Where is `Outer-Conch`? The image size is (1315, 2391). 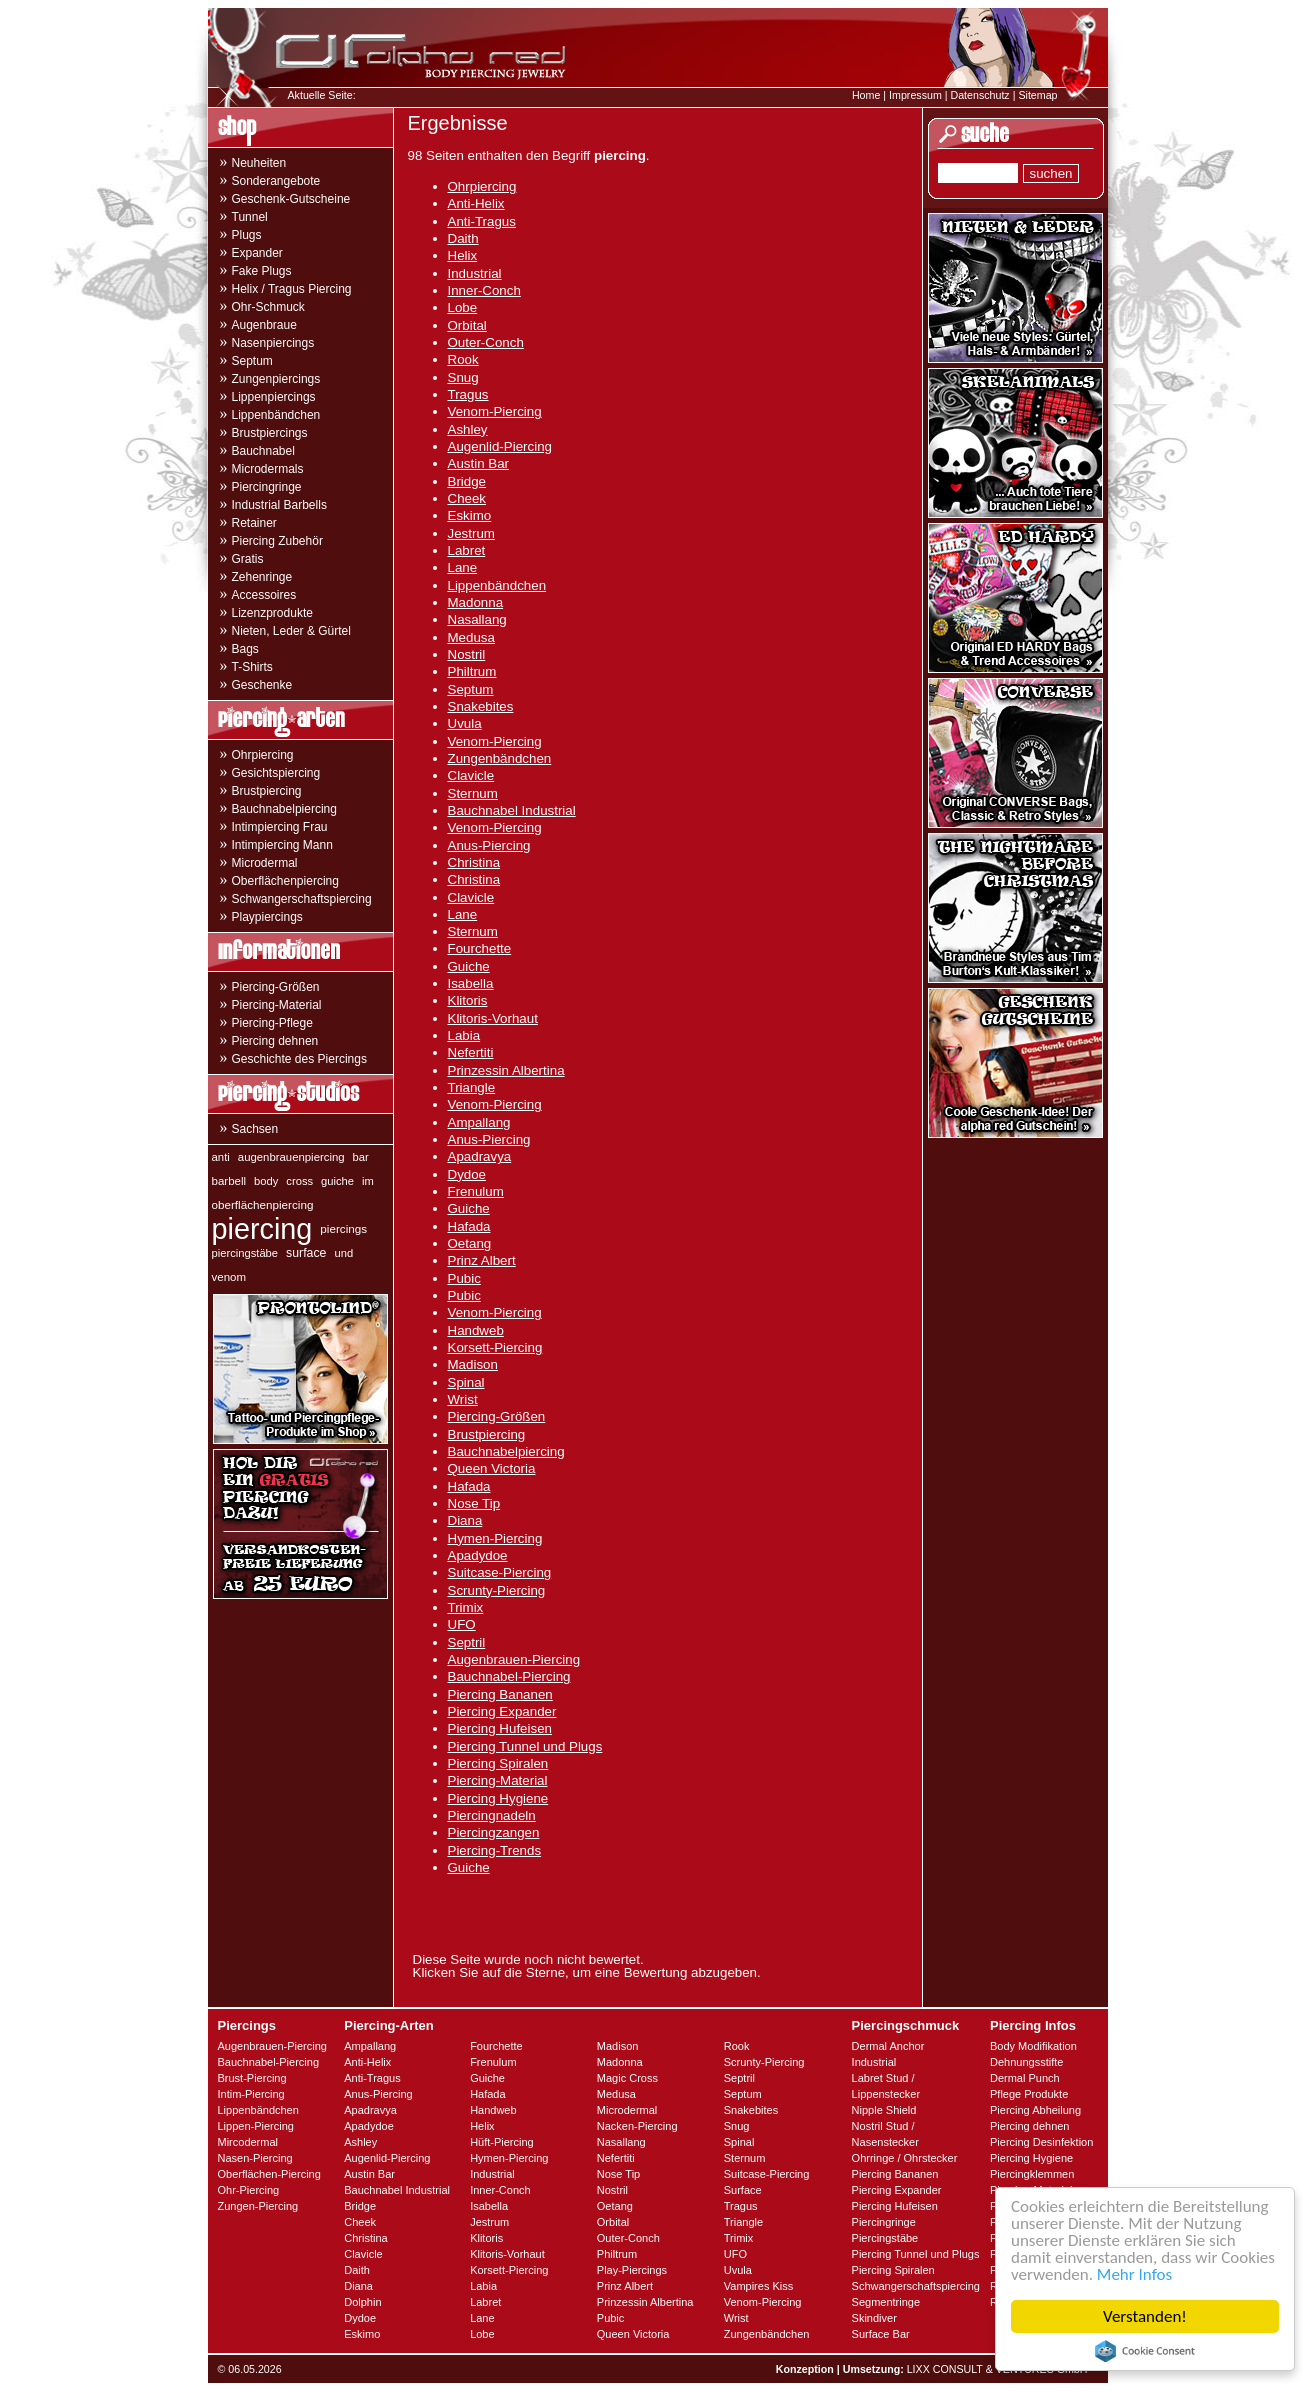
Outer-Conch is located at coordinates (486, 342).